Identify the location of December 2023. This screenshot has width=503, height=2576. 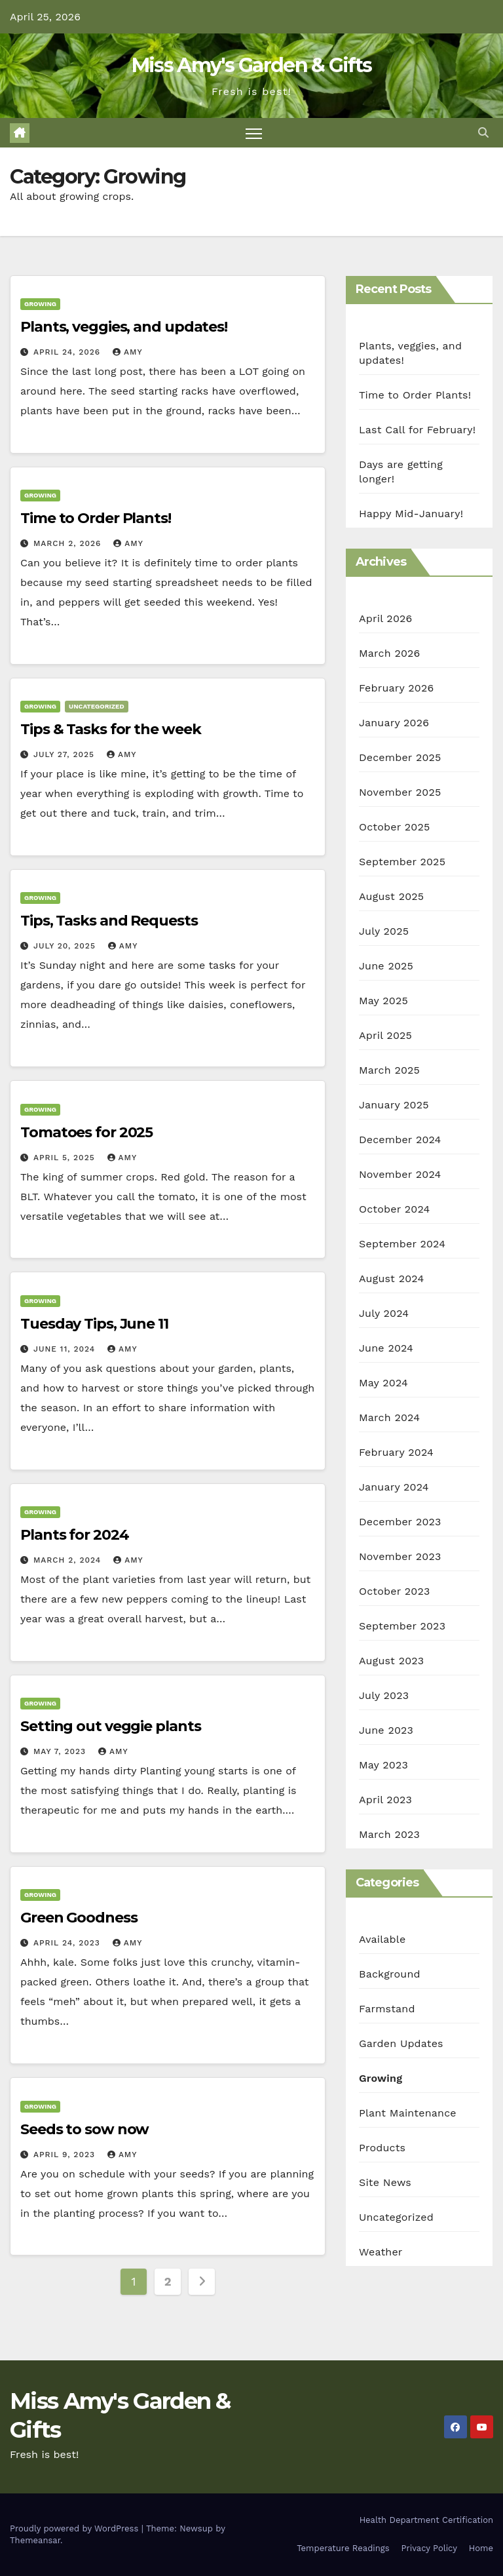
(400, 1521).